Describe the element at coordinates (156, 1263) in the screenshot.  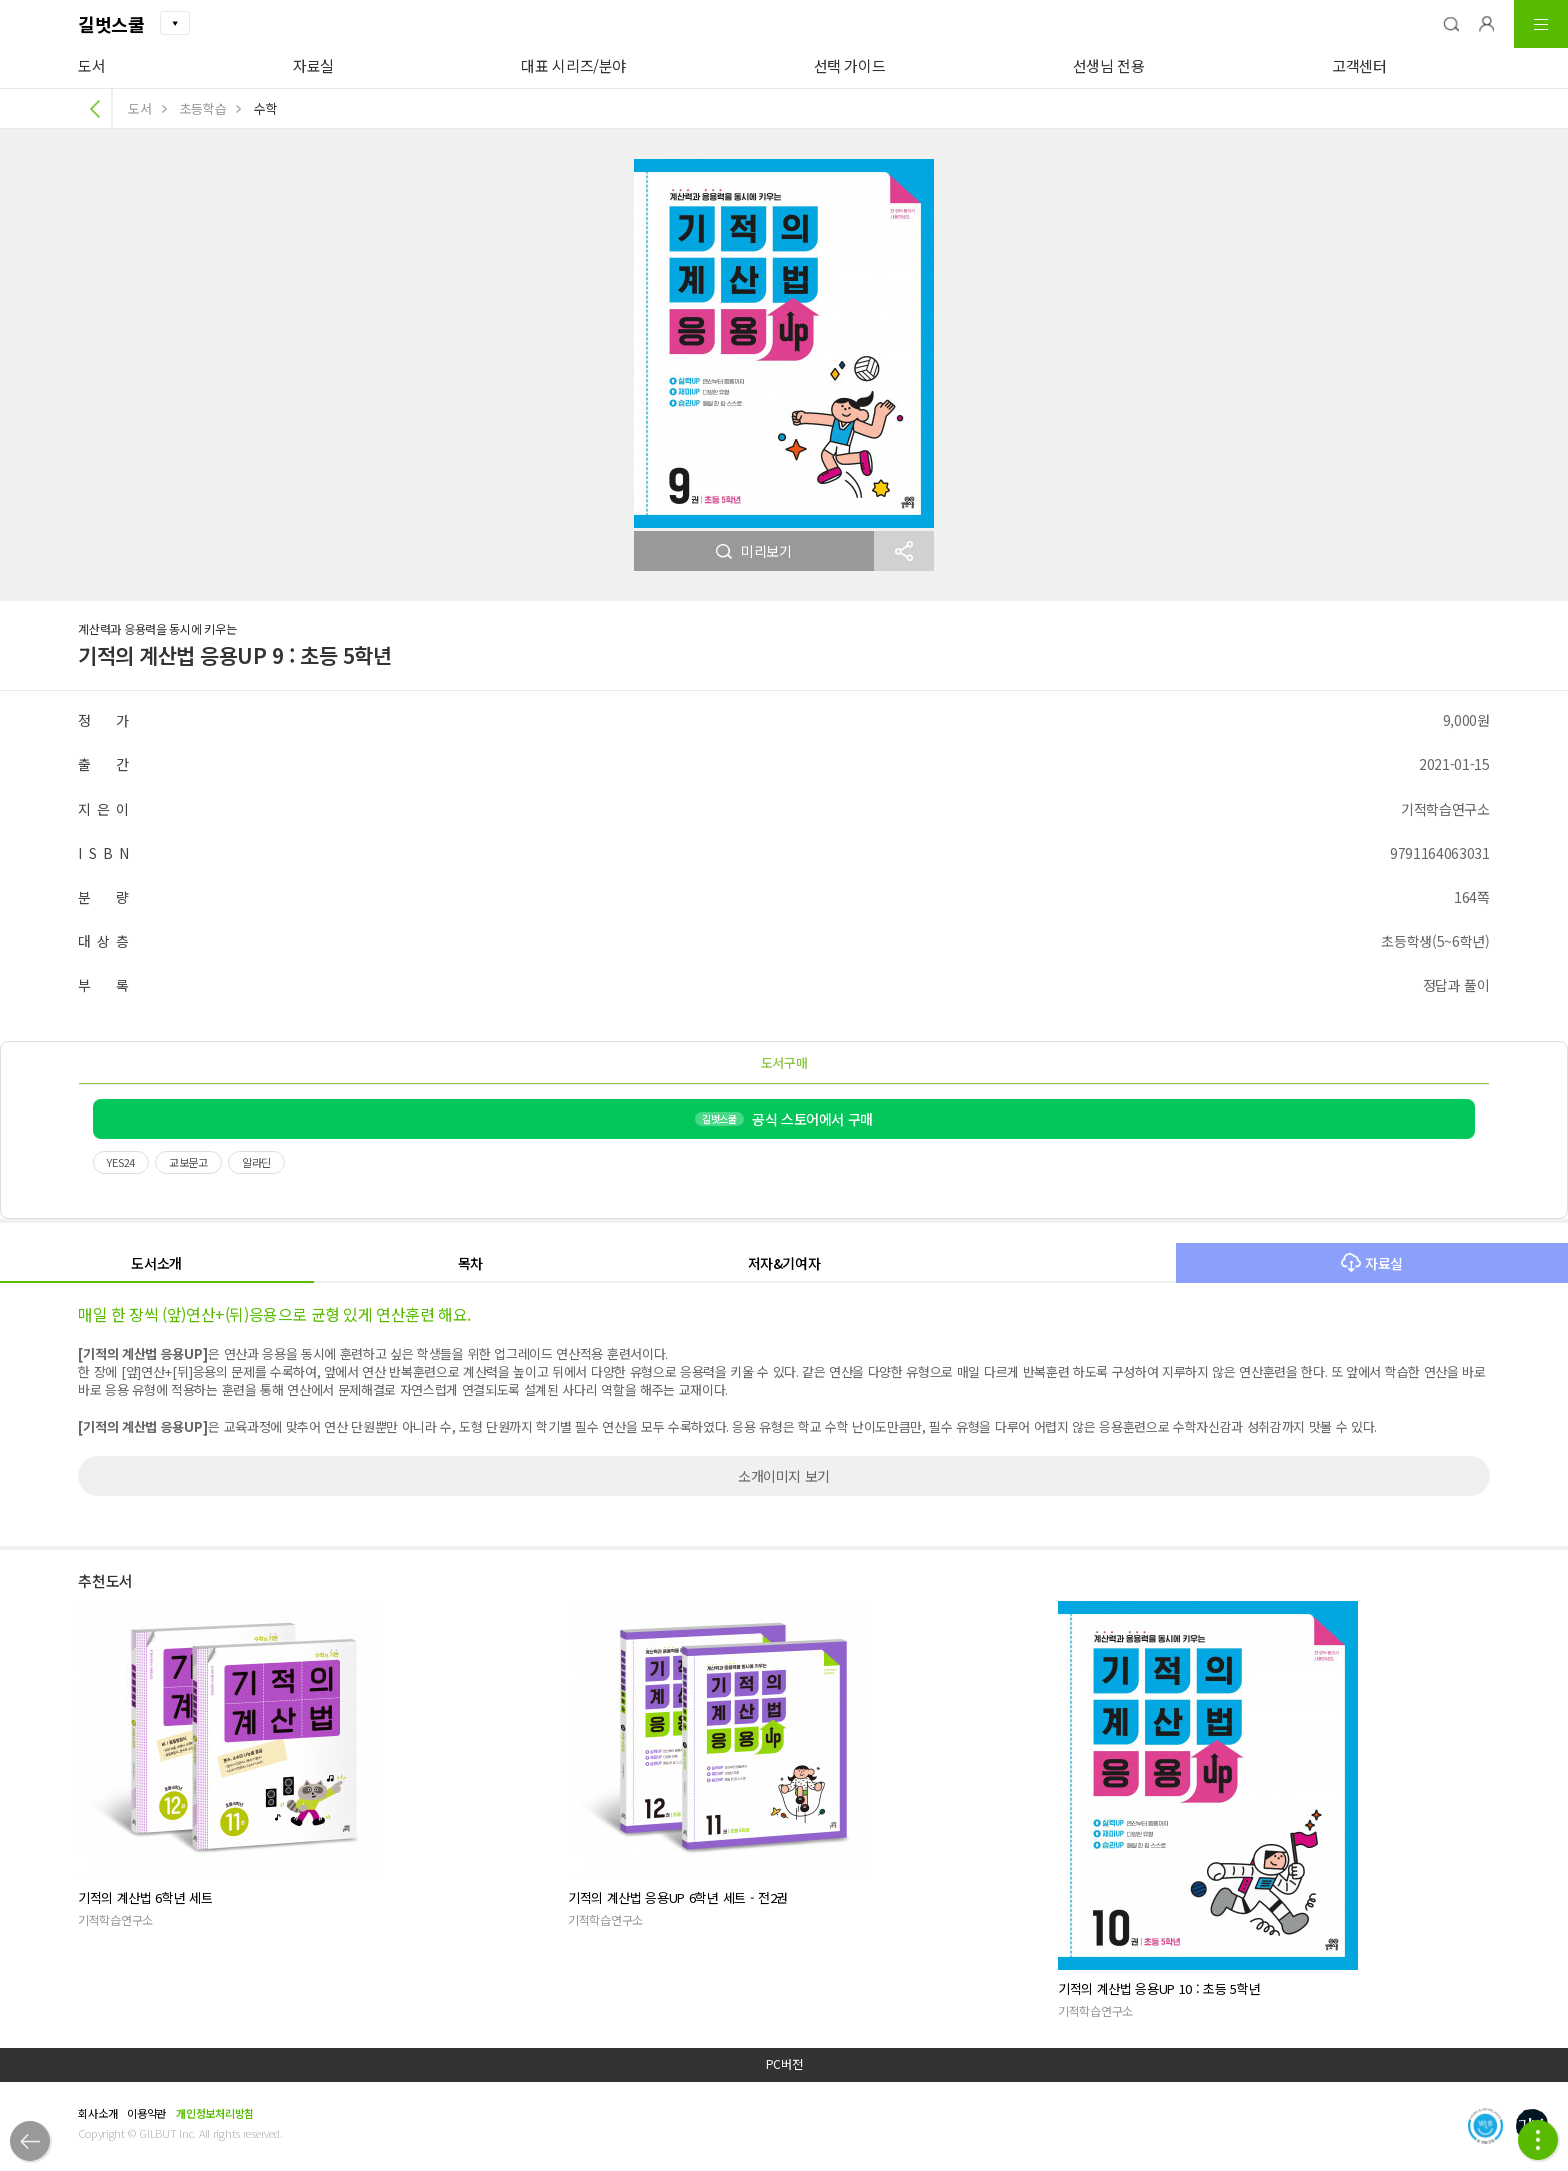
I see `도서소개 [button]` at that location.